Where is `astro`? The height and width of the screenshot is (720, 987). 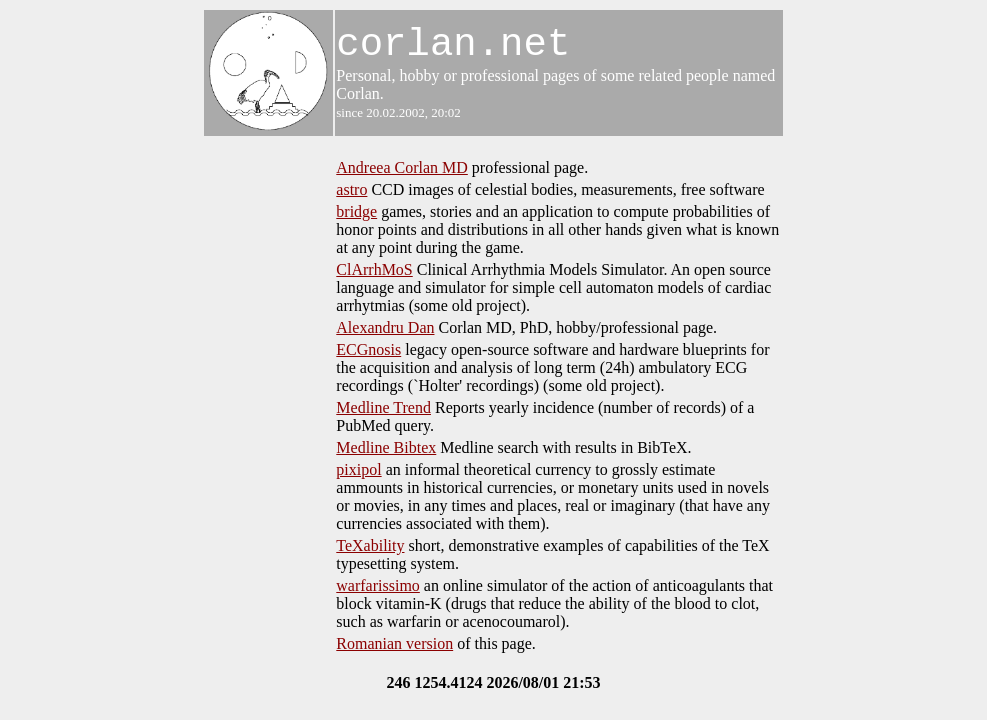 astro is located at coordinates (351, 189).